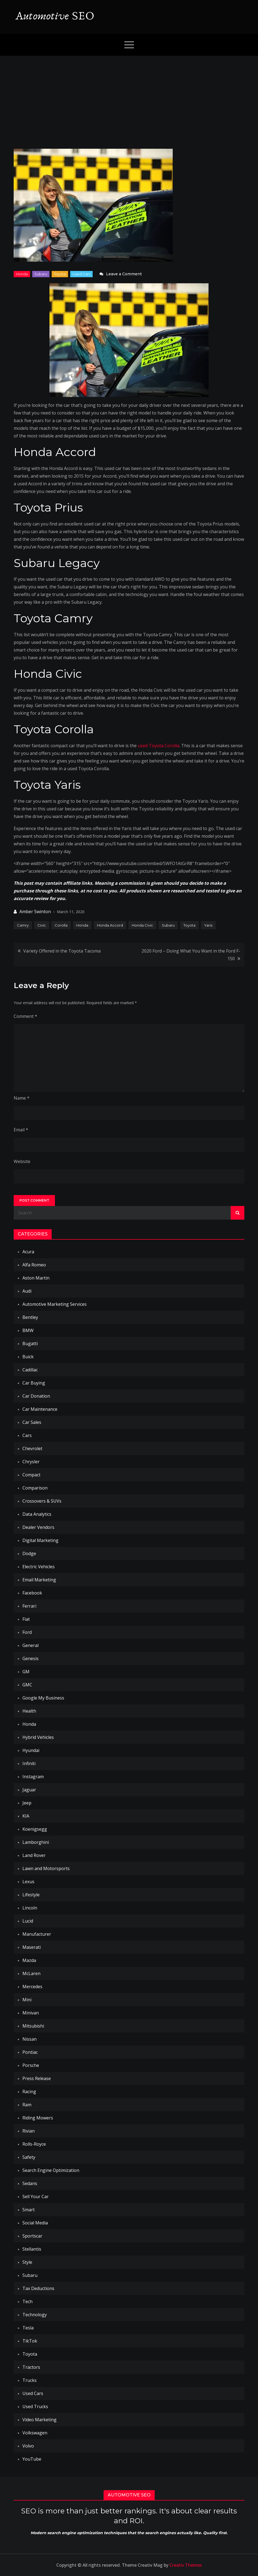 The height and width of the screenshot is (2576, 258). What do you see at coordinates (28, 2446) in the screenshot?
I see `Volvo` at bounding box center [28, 2446].